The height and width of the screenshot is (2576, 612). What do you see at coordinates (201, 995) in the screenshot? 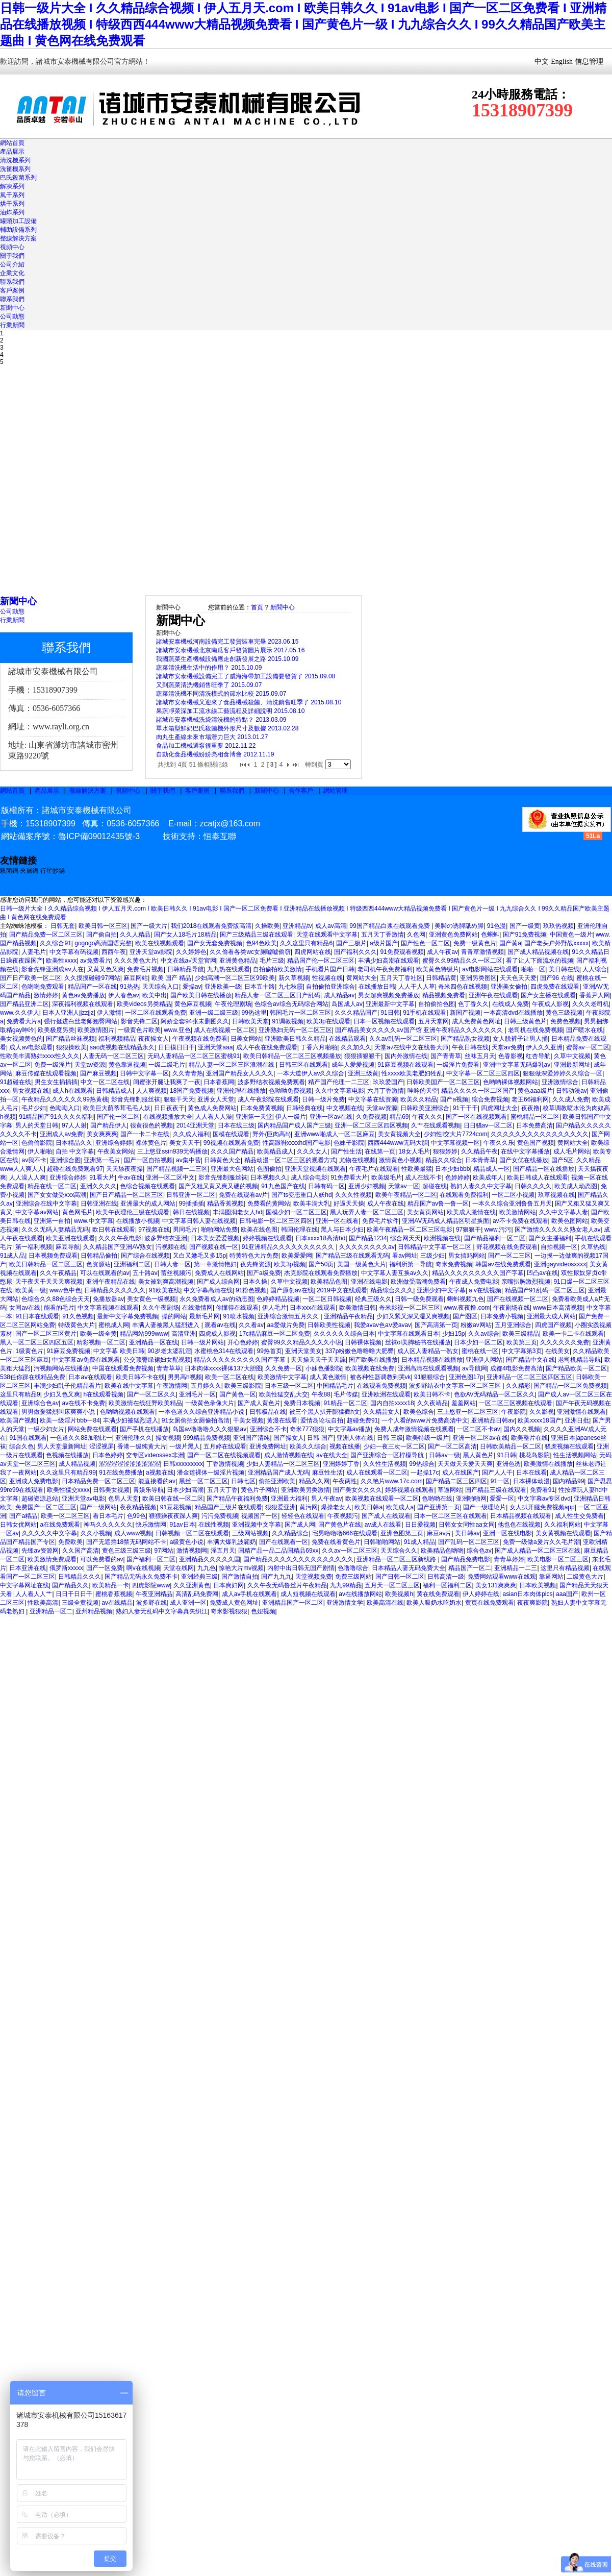
I see `国产欧美日韩在线播放` at bounding box center [201, 995].